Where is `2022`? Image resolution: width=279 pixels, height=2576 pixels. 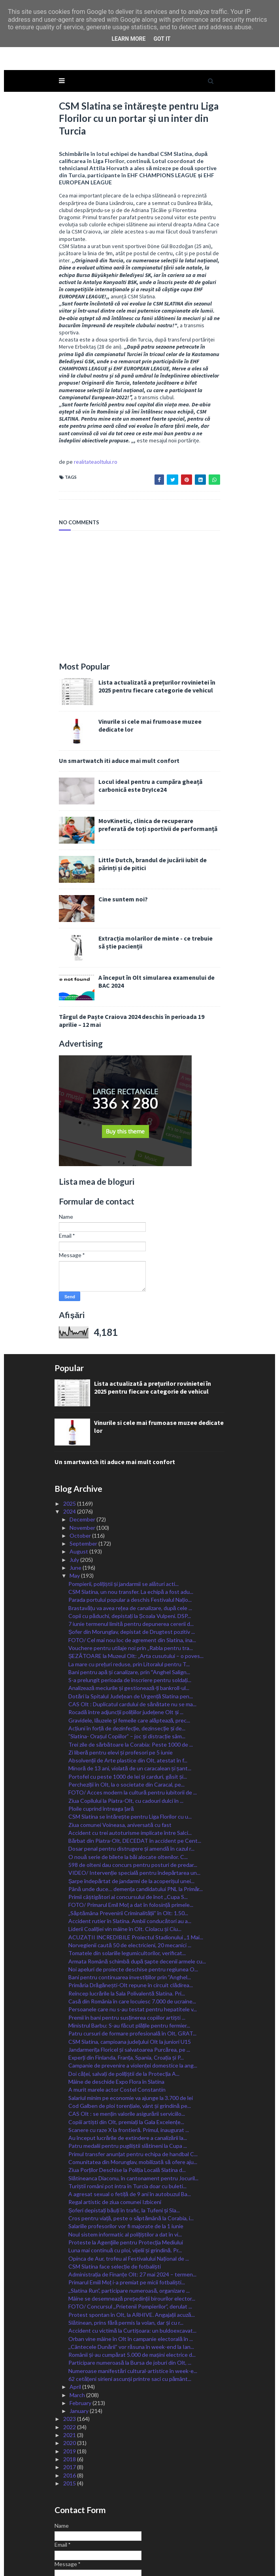
2022 is located at coordinates (70, 2363).